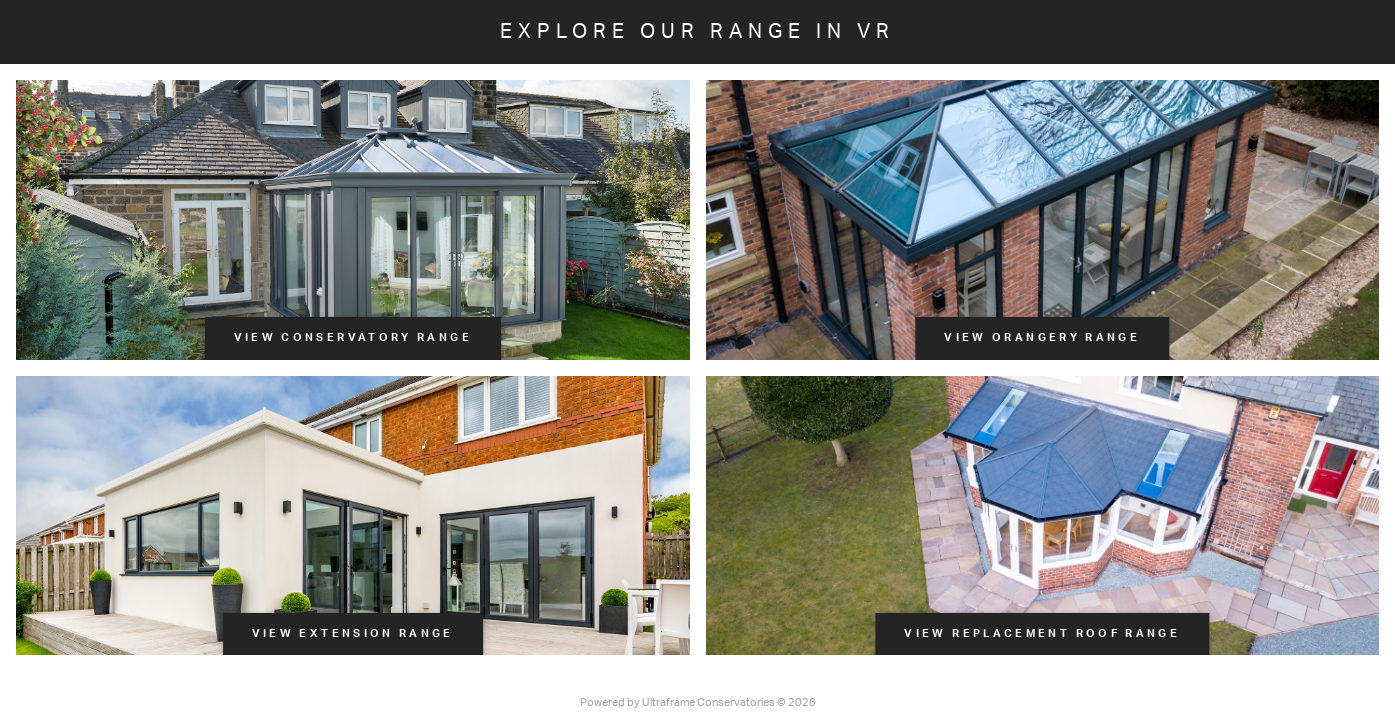 This screenshot has height=720, width=1395. Describe the element at coordinates (708, 702) in the screenshot. I see `Ultraframe Conservatories` at that location.